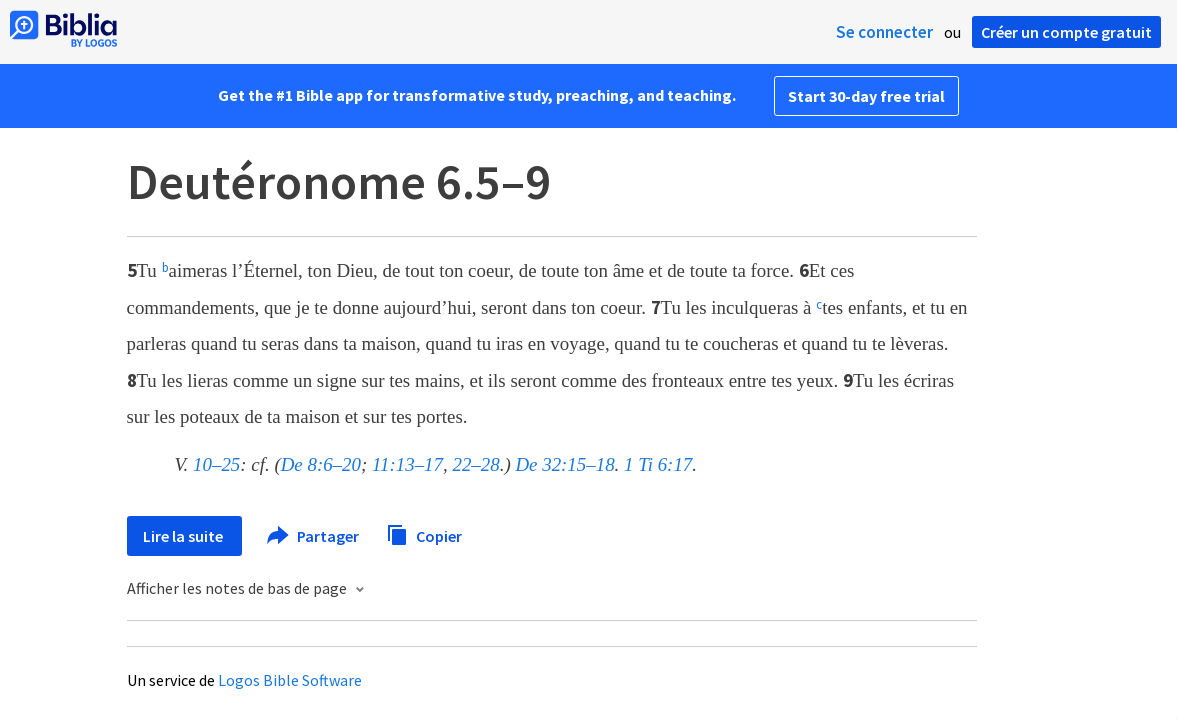 The width and height of the screenshot is (1177, 720). What do you see at coordinates (290, 680) in the screenshot?
I see `Logos Bible Software` at bounding box center [290, 680].